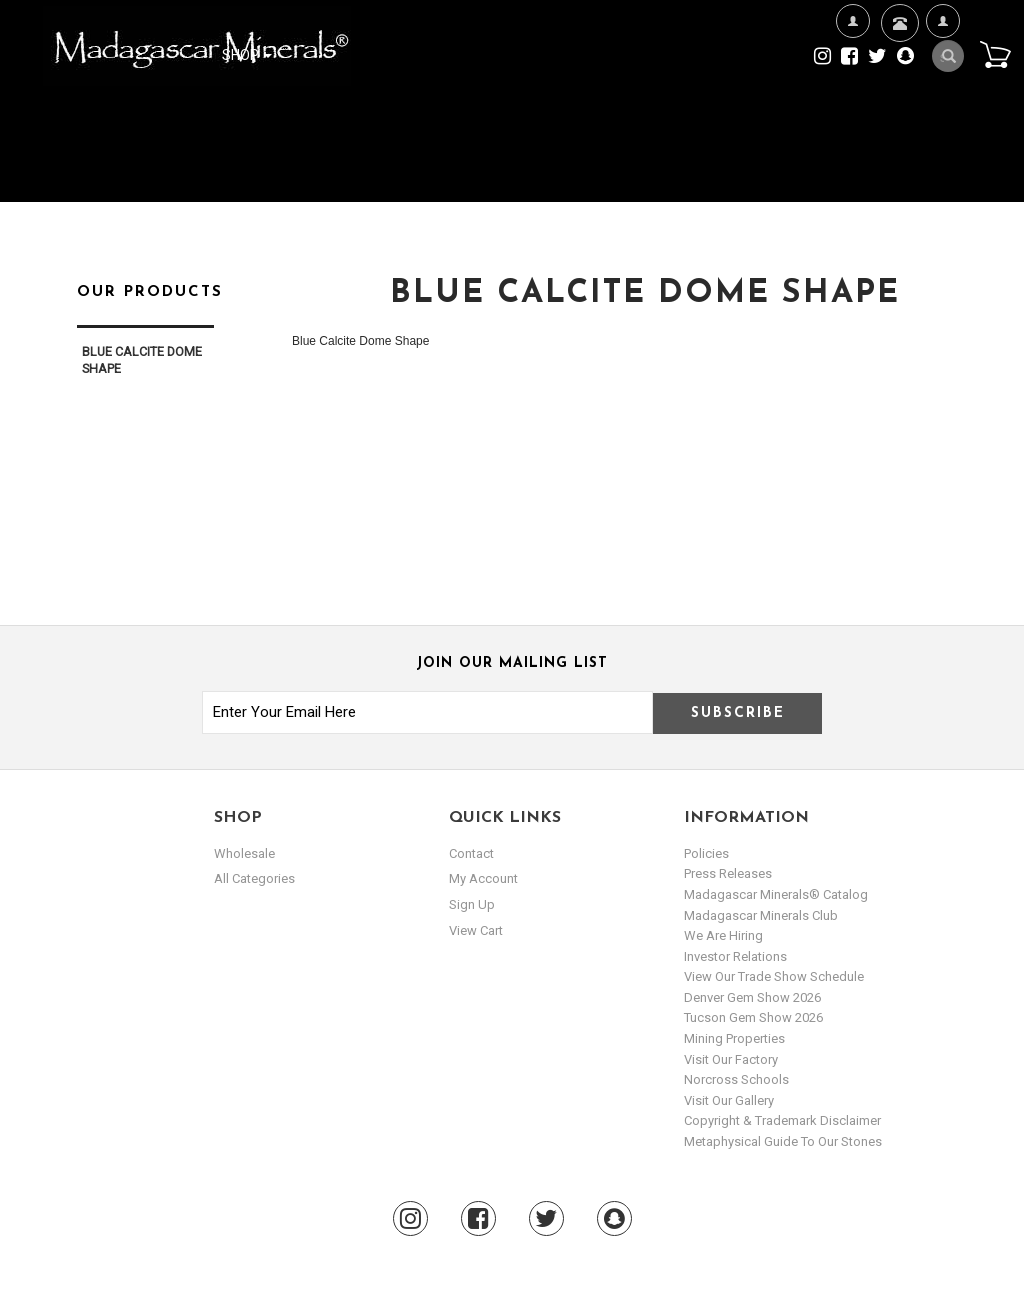 The height and width of the screenshot is (1306, 1024). Describe the element at coordinates (995, 54) in the screenshot. I see `Cart` at that location.